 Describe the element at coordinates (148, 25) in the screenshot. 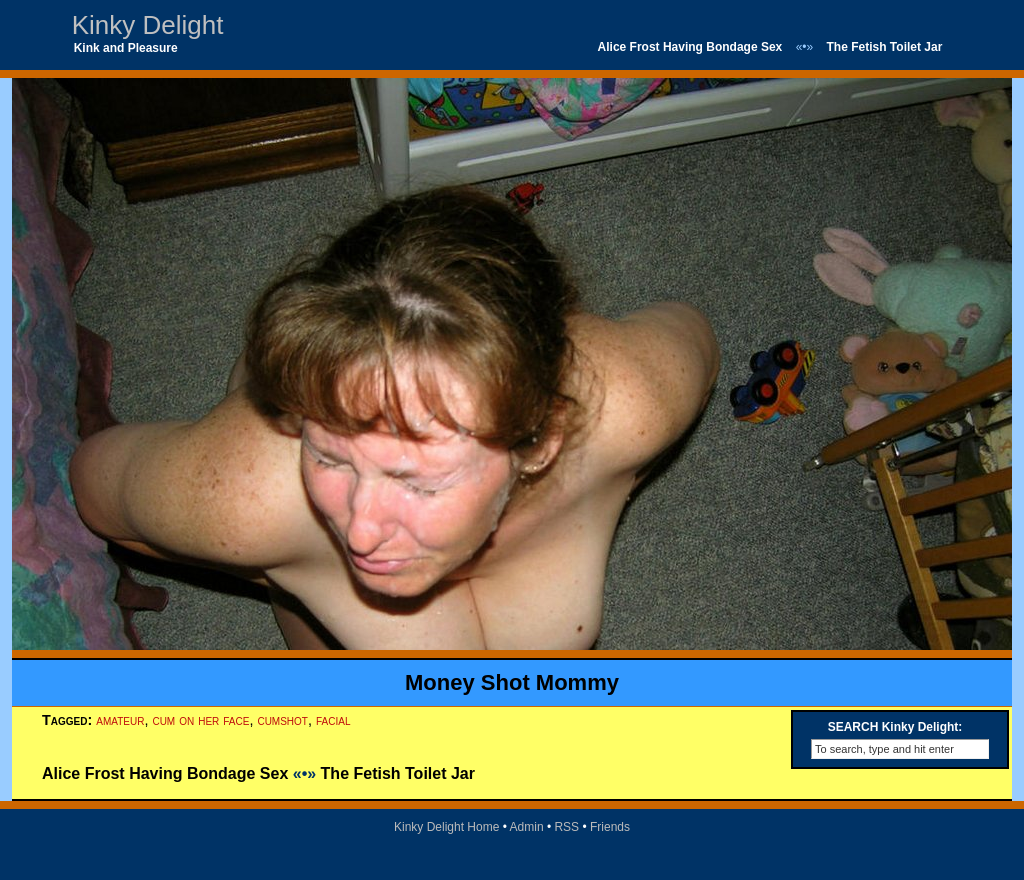

I see `Kinky Delight` at that location.